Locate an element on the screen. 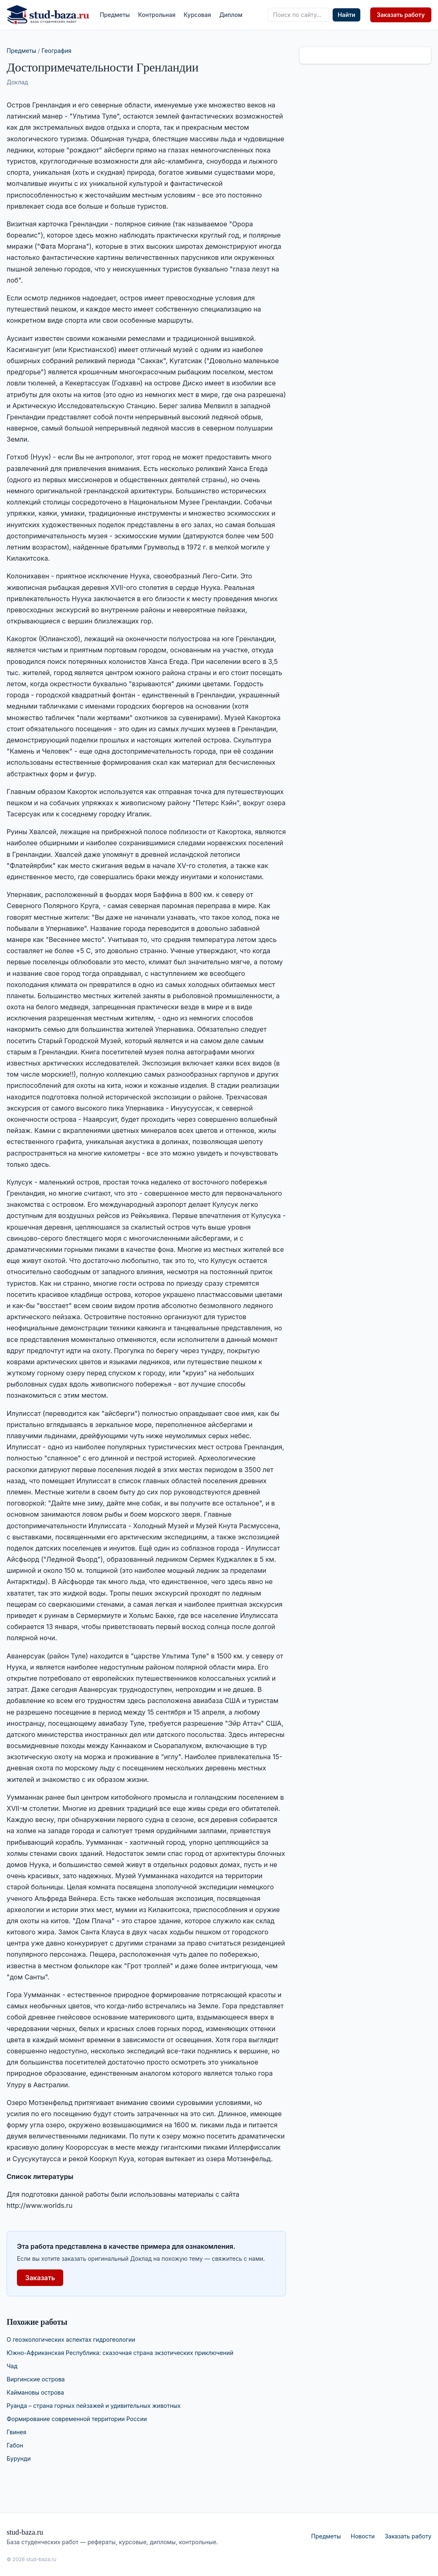 This screenshot has height=2576, width=438. Бурунди is located at coordinates (19, 2458).